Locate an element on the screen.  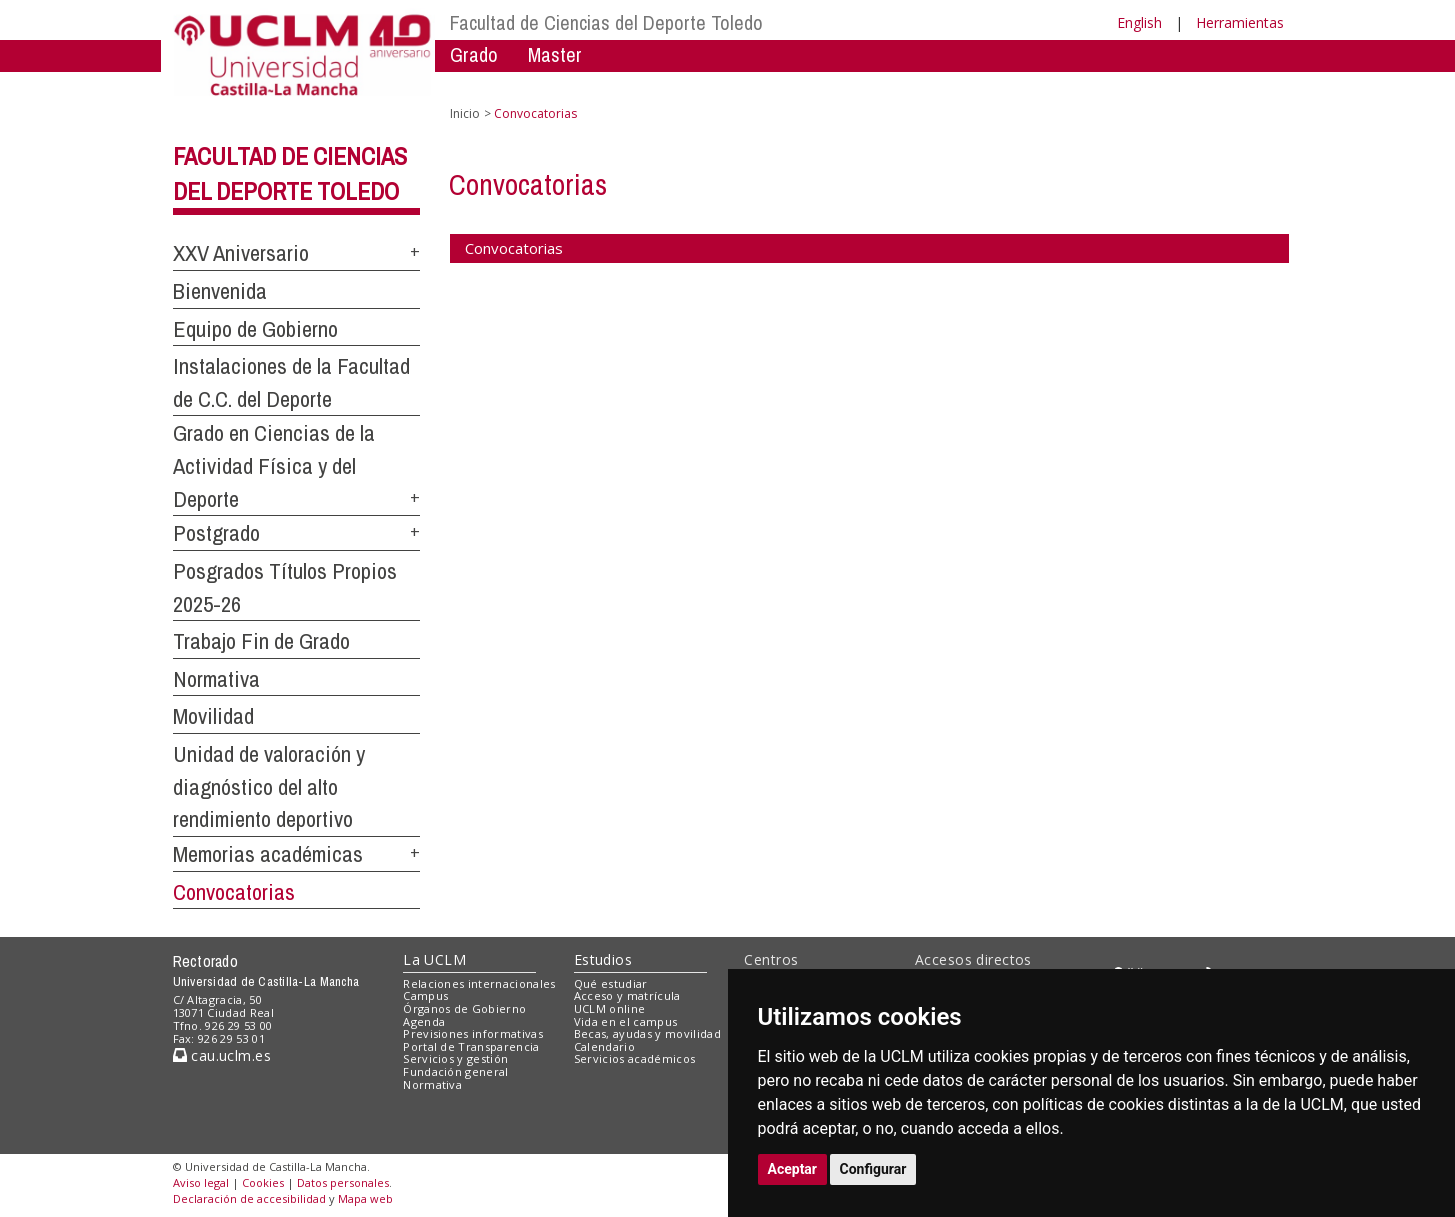
English is located at coordinates (1139, 22).